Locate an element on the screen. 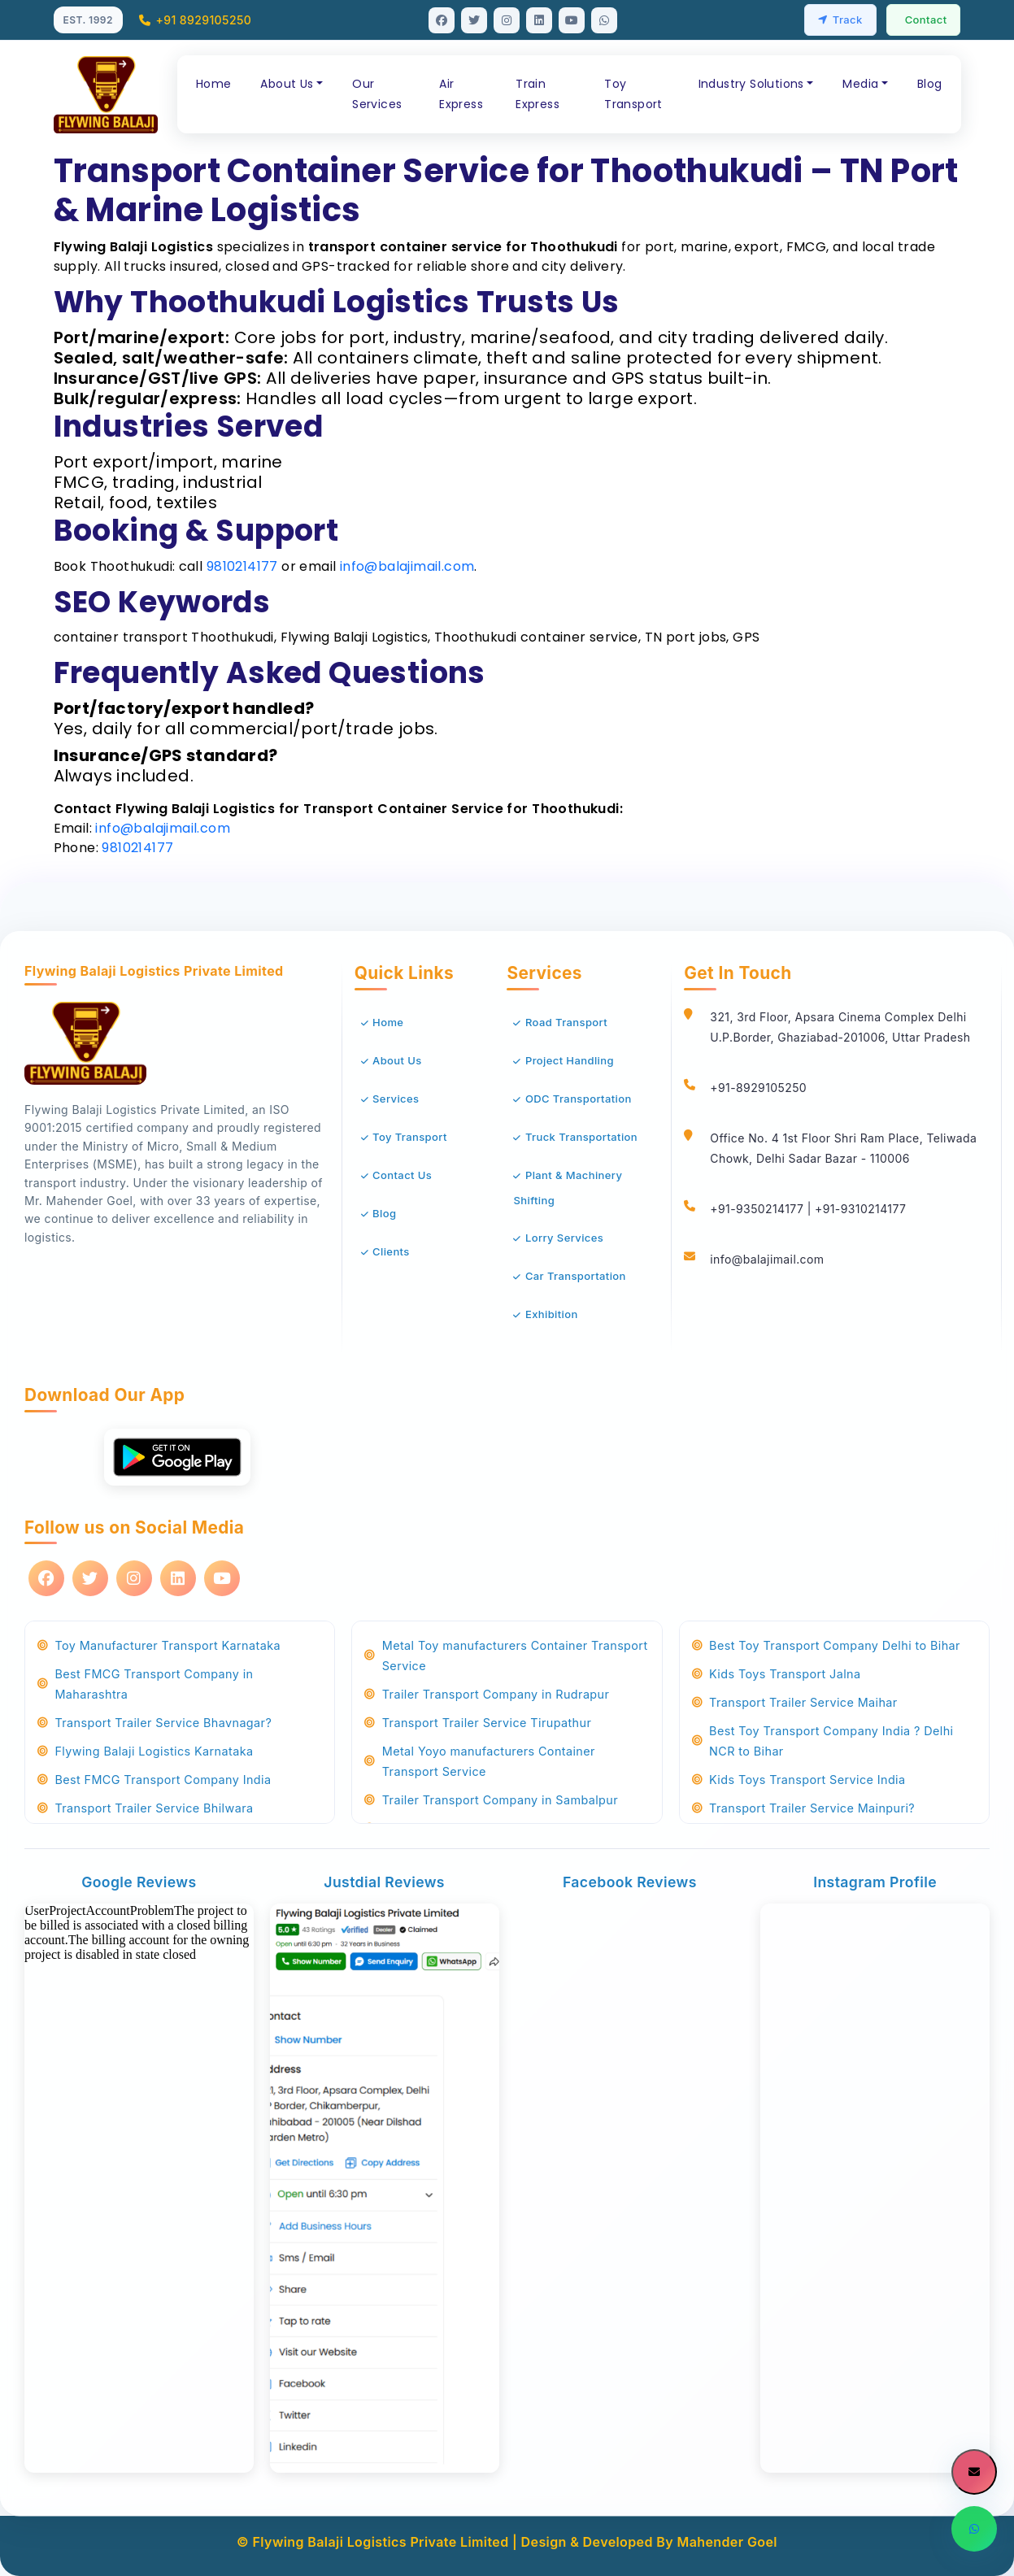  Best Toy Transport Company India ? Delhi NCR to Bihar is located at coordinates (823, 1741).